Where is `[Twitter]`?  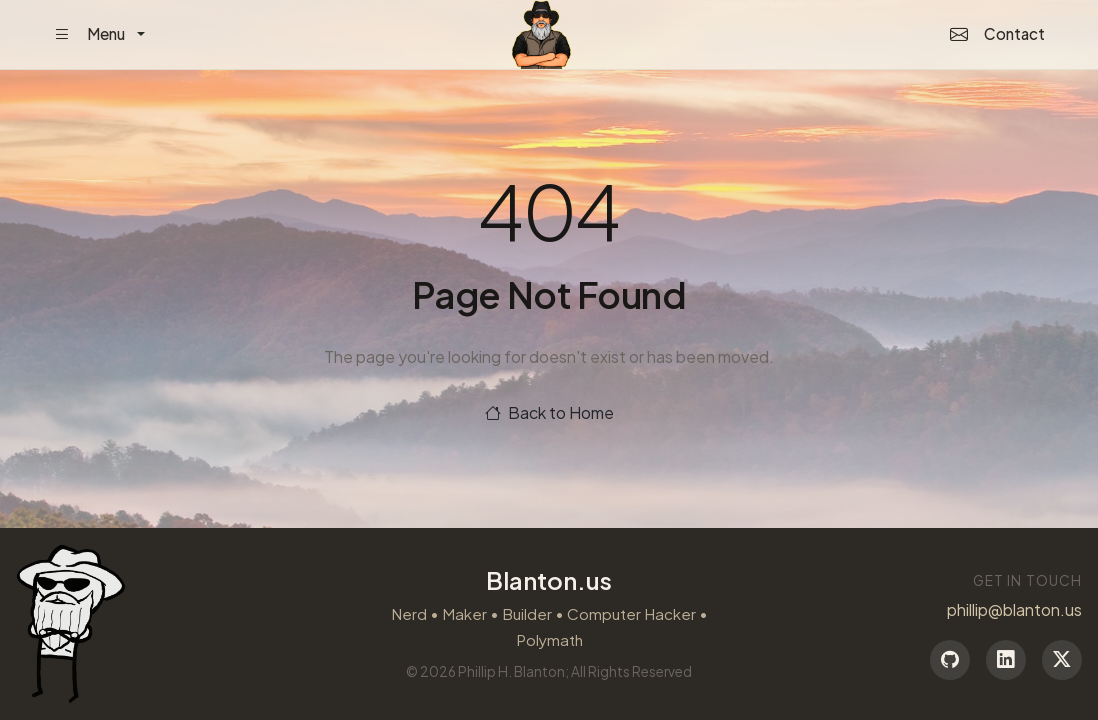
[Twitter] is located at coordinates (1062, 660).